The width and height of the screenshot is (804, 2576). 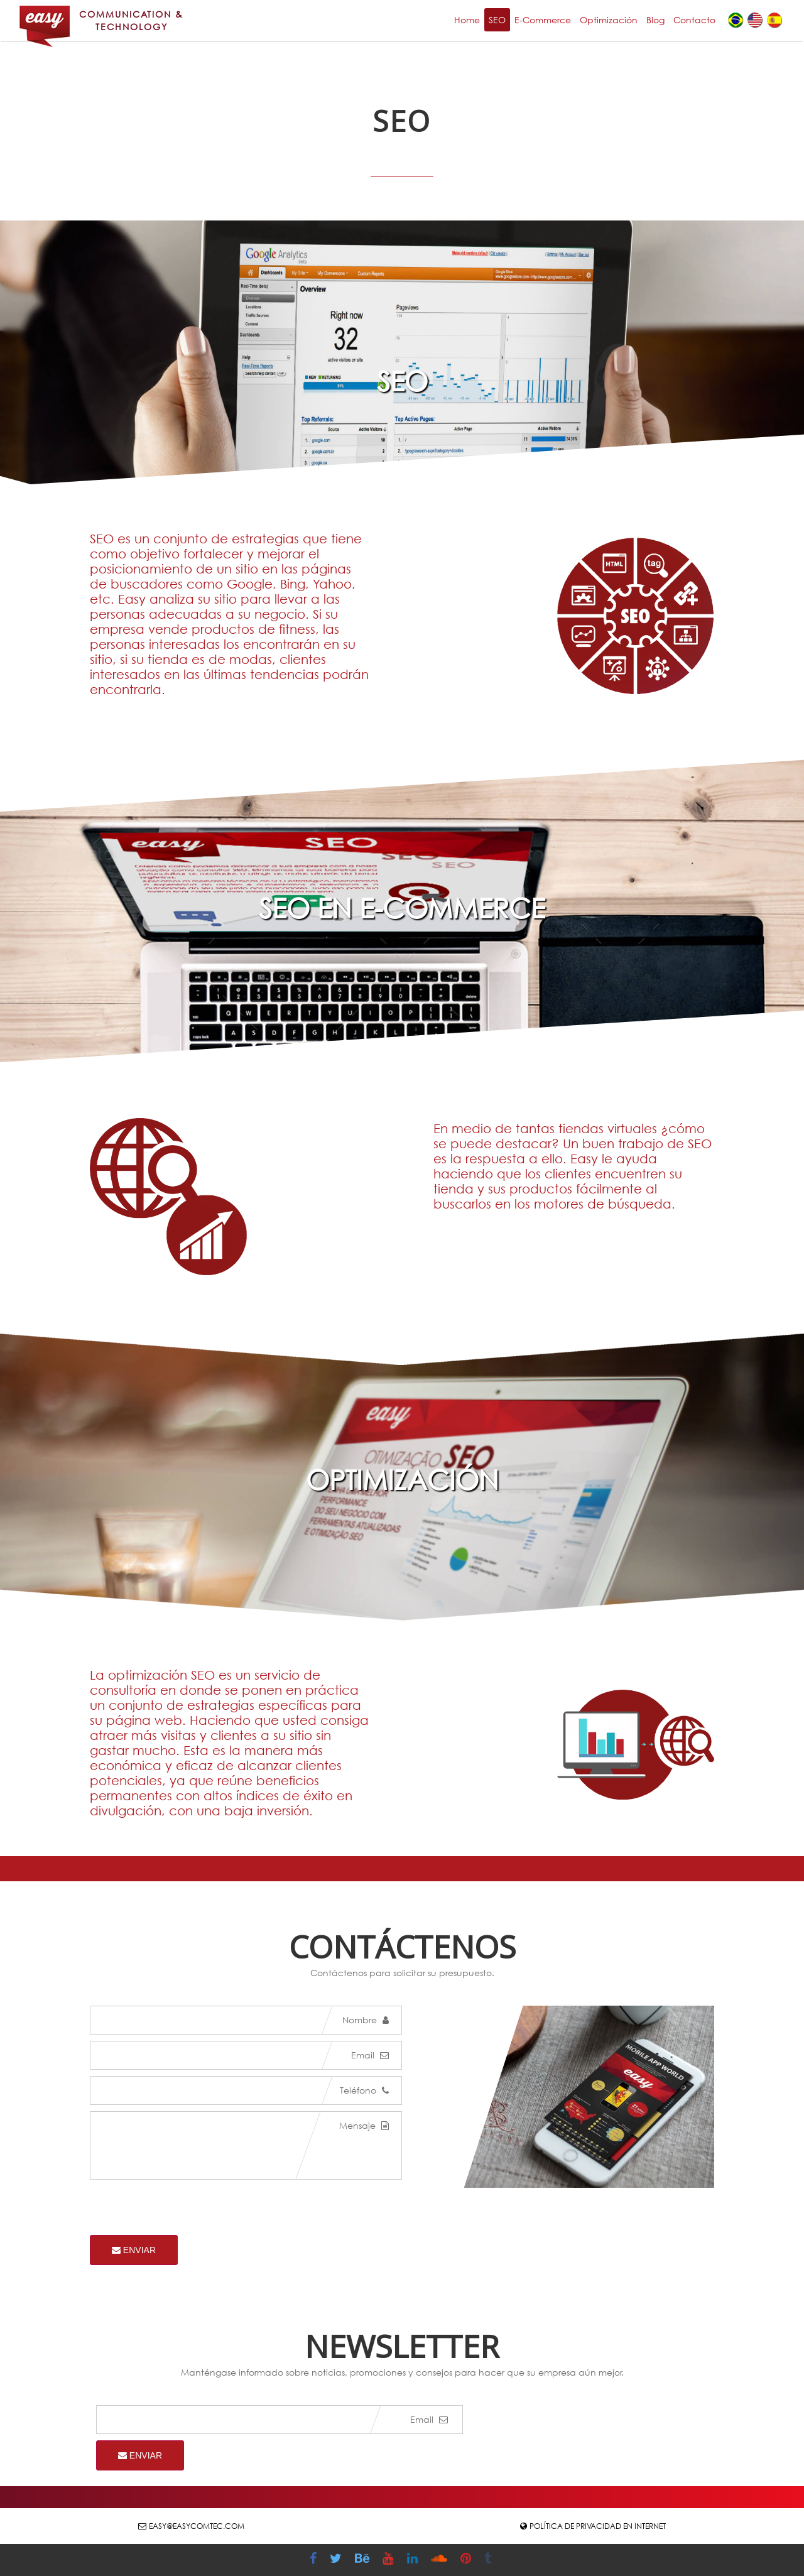 I want to click on E-Commerce, so click(x=542, y=20).